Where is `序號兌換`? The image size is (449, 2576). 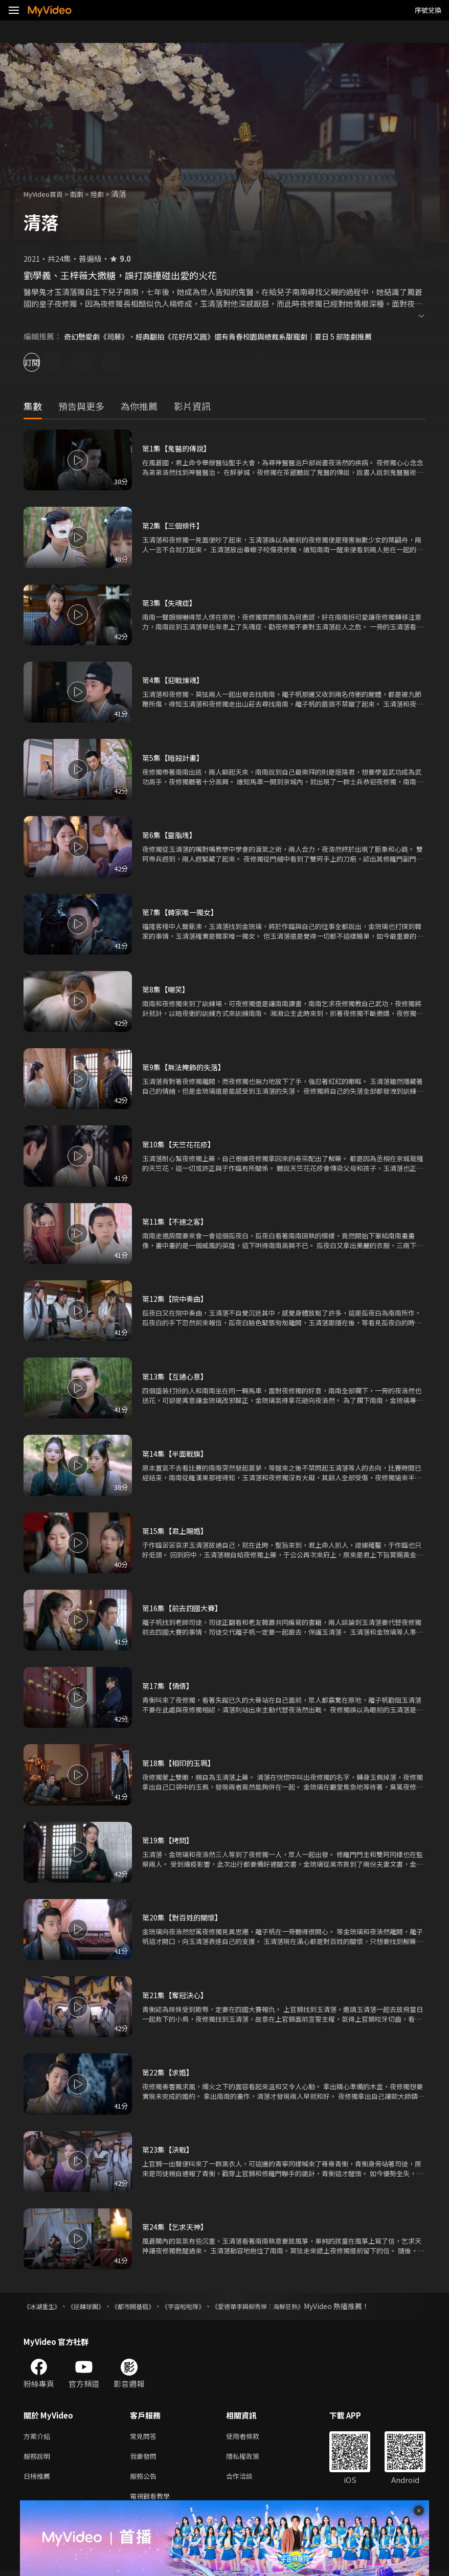
序號兌換 is located at coordinates (428, 10).